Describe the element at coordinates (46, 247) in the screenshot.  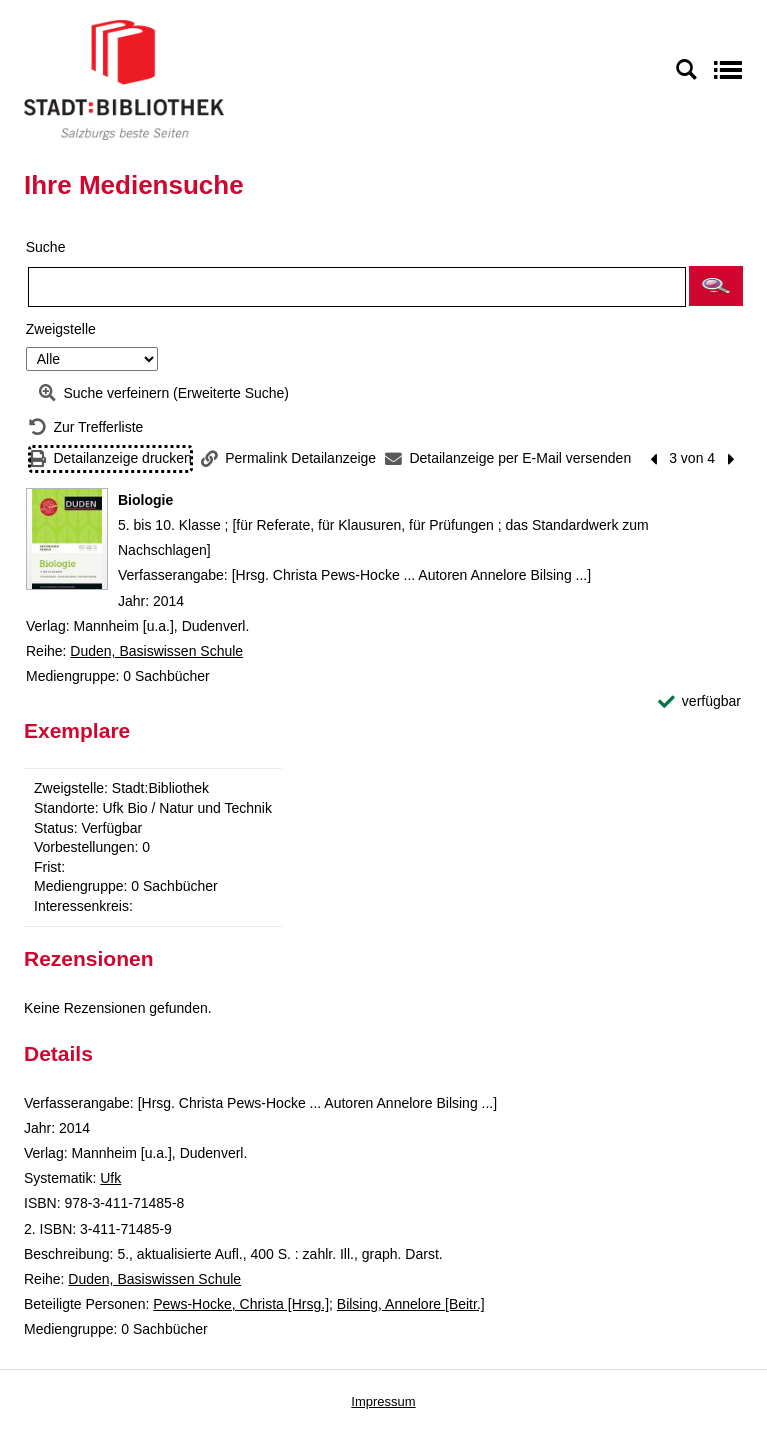
I see `Suche` at that location.